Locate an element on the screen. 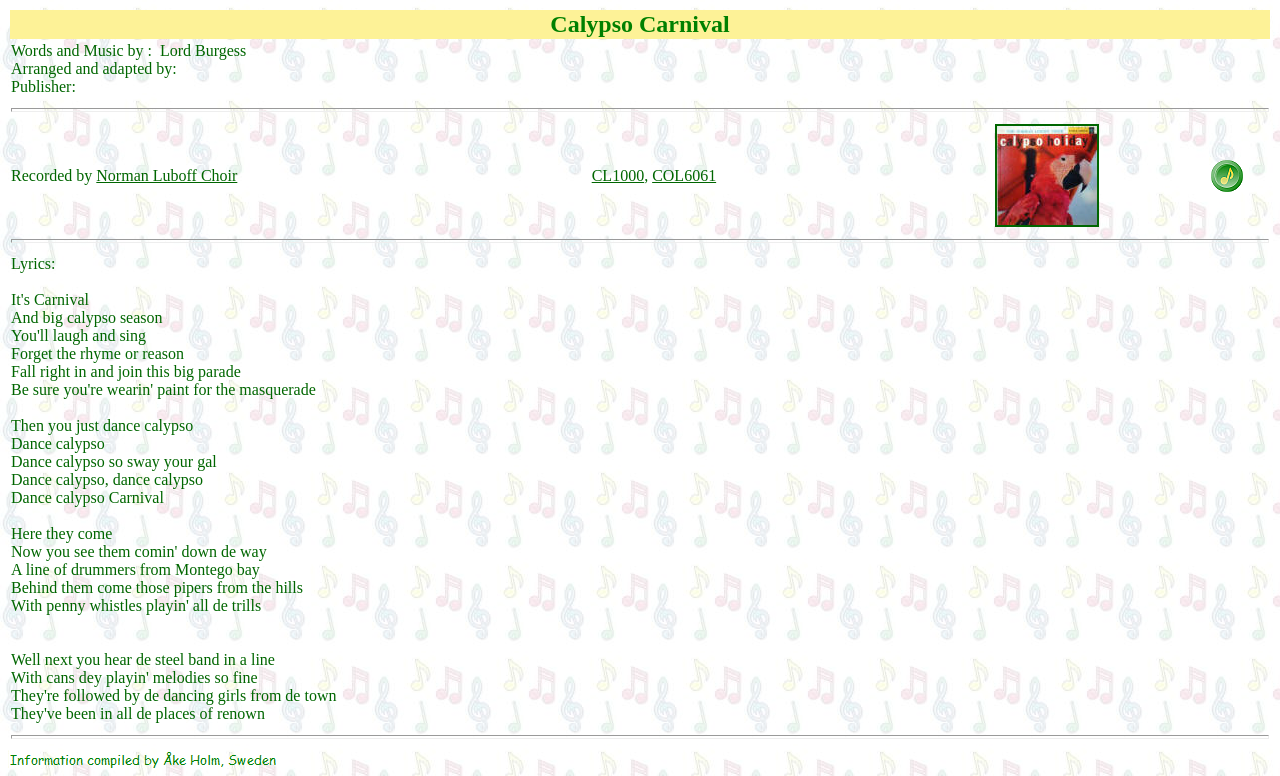  COL6061 is located at coordinates (684, 175).